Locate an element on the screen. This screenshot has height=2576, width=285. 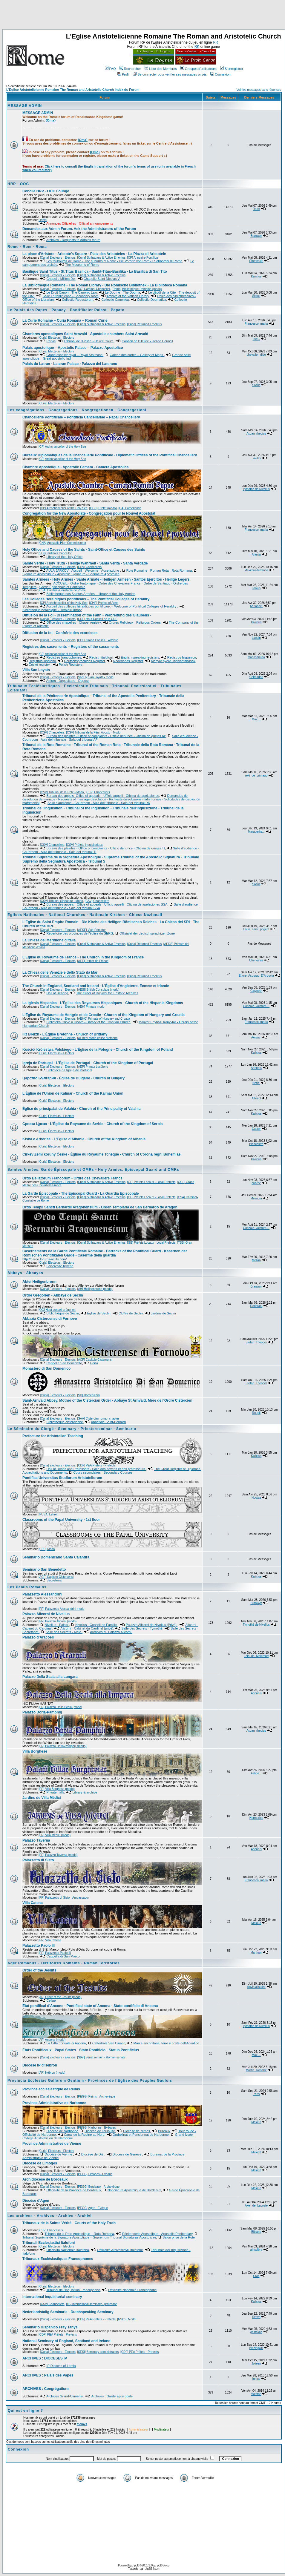
Blancastre is located at coordinates (256, 1144).